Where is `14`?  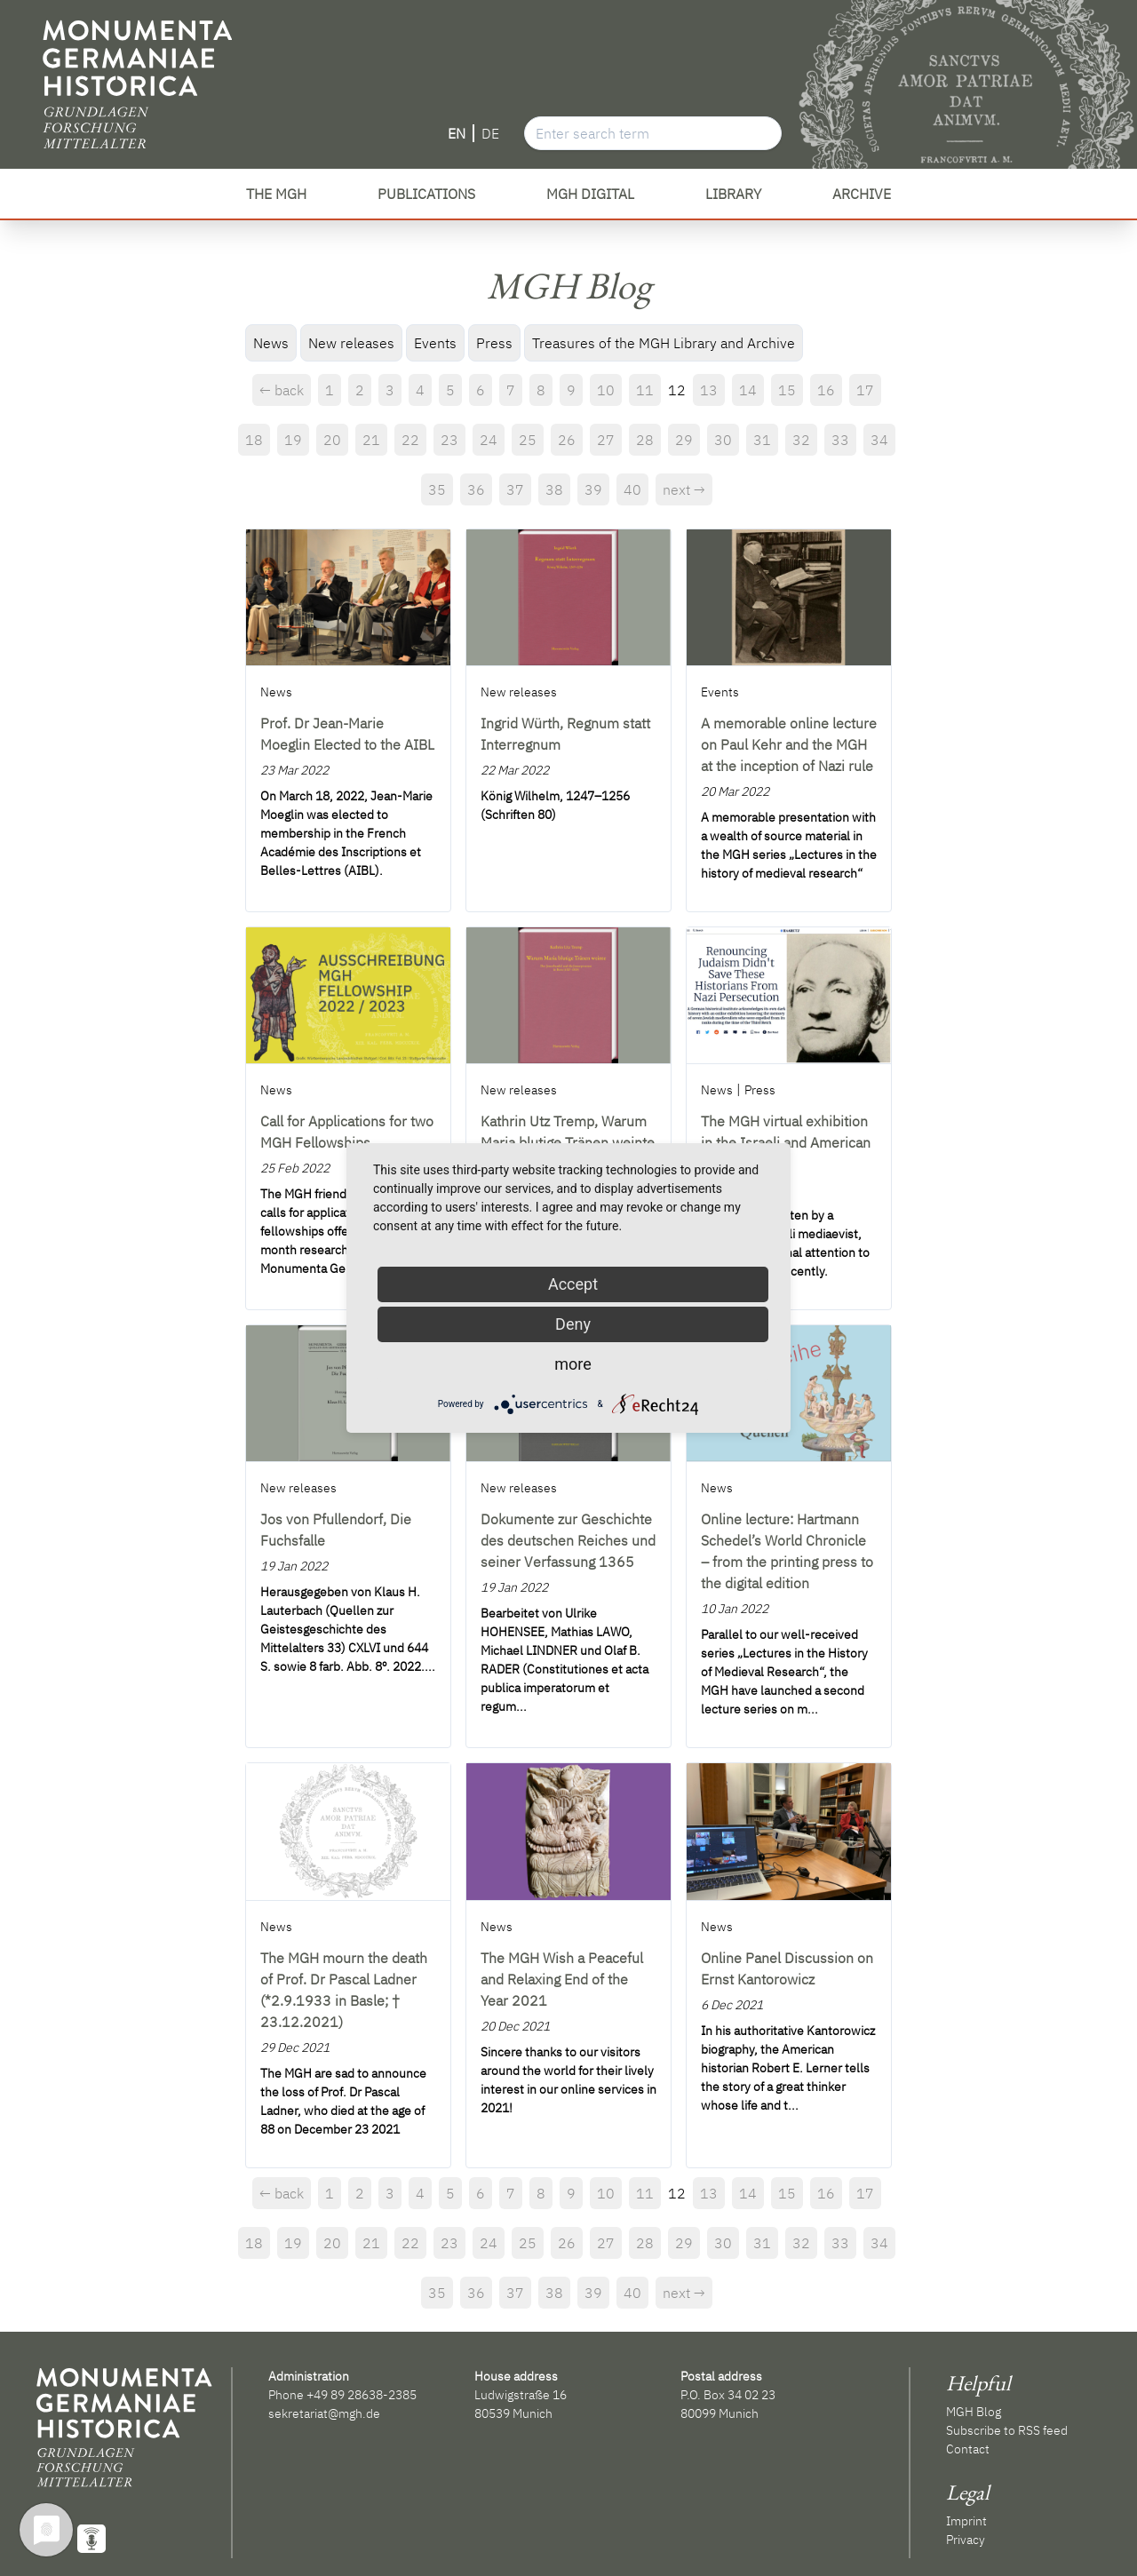
14 is located at coordinates (748, 390).